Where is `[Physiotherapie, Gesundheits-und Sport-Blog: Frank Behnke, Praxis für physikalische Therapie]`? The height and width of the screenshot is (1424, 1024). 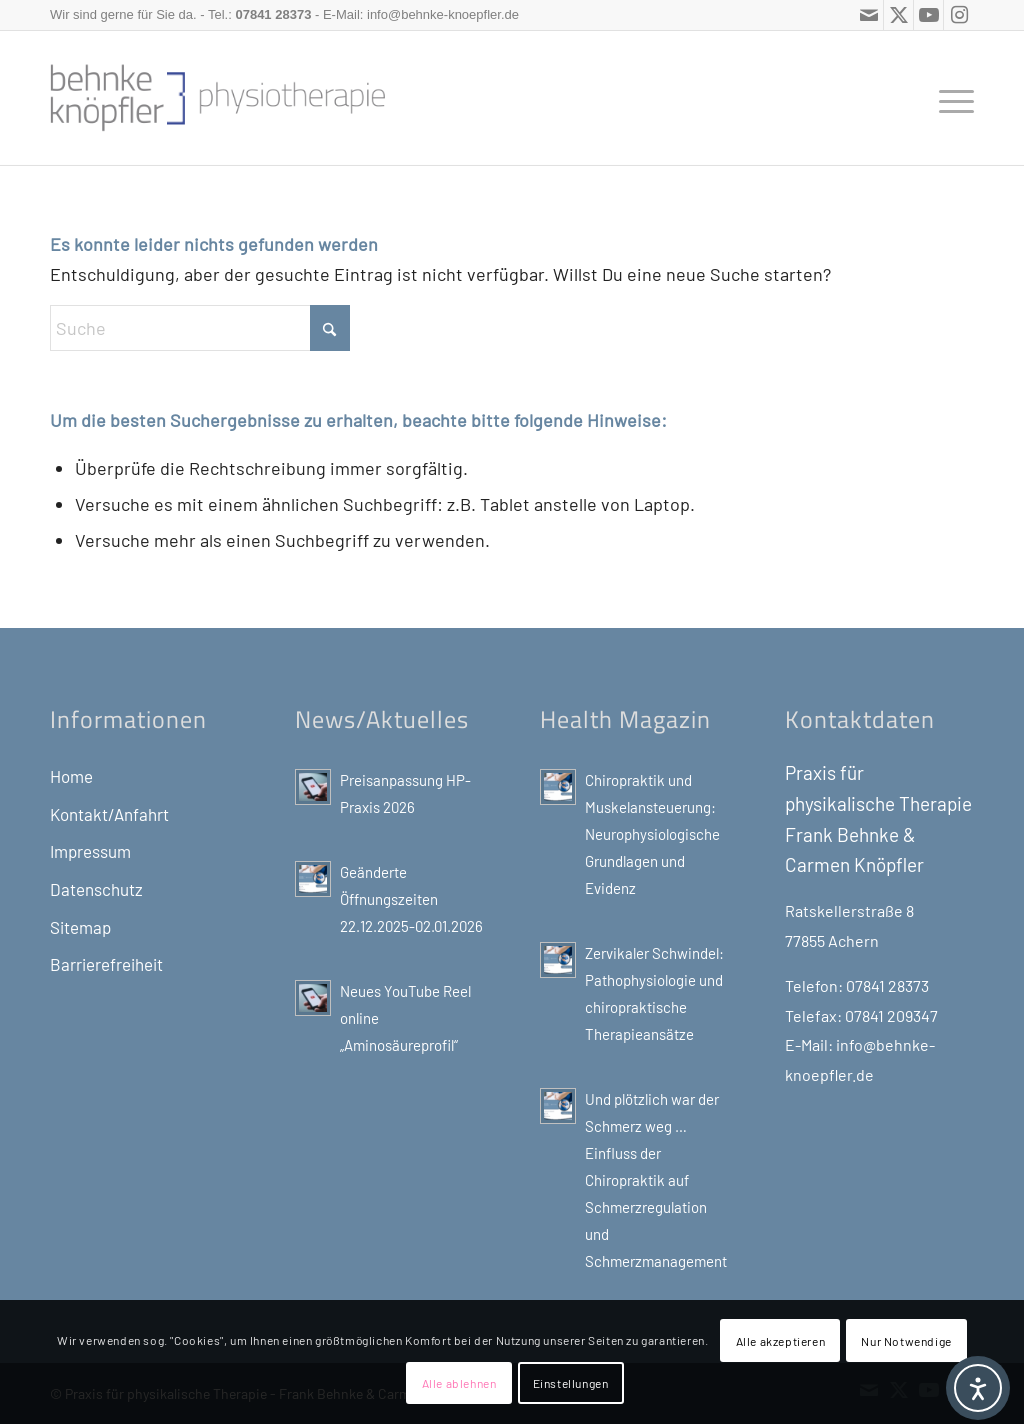 [Physiotherapie, Gesundheits-und Sport-Blog: Frank Behnke, Praxis für physikalische Therapie] is located at coordinates (217, 98).